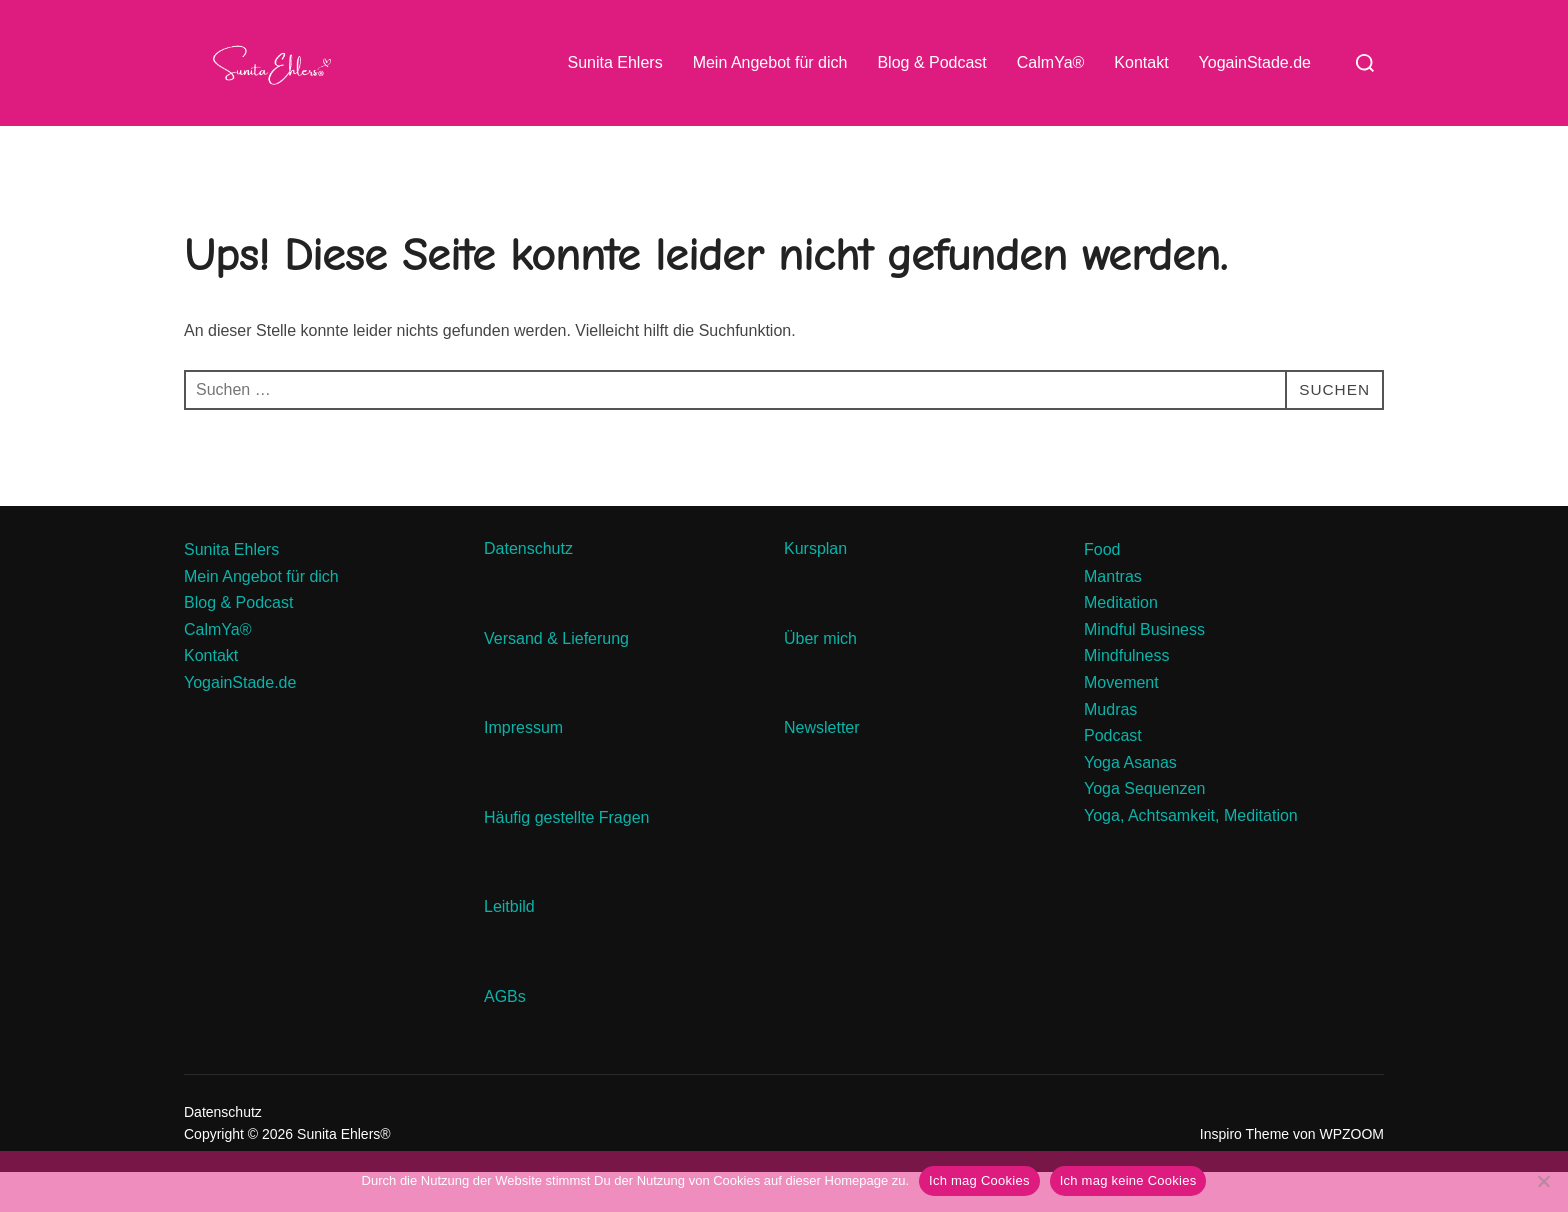 This screenshot has height=1212, width=1568. I want to click on CalmYa®, so click(1051, 62).